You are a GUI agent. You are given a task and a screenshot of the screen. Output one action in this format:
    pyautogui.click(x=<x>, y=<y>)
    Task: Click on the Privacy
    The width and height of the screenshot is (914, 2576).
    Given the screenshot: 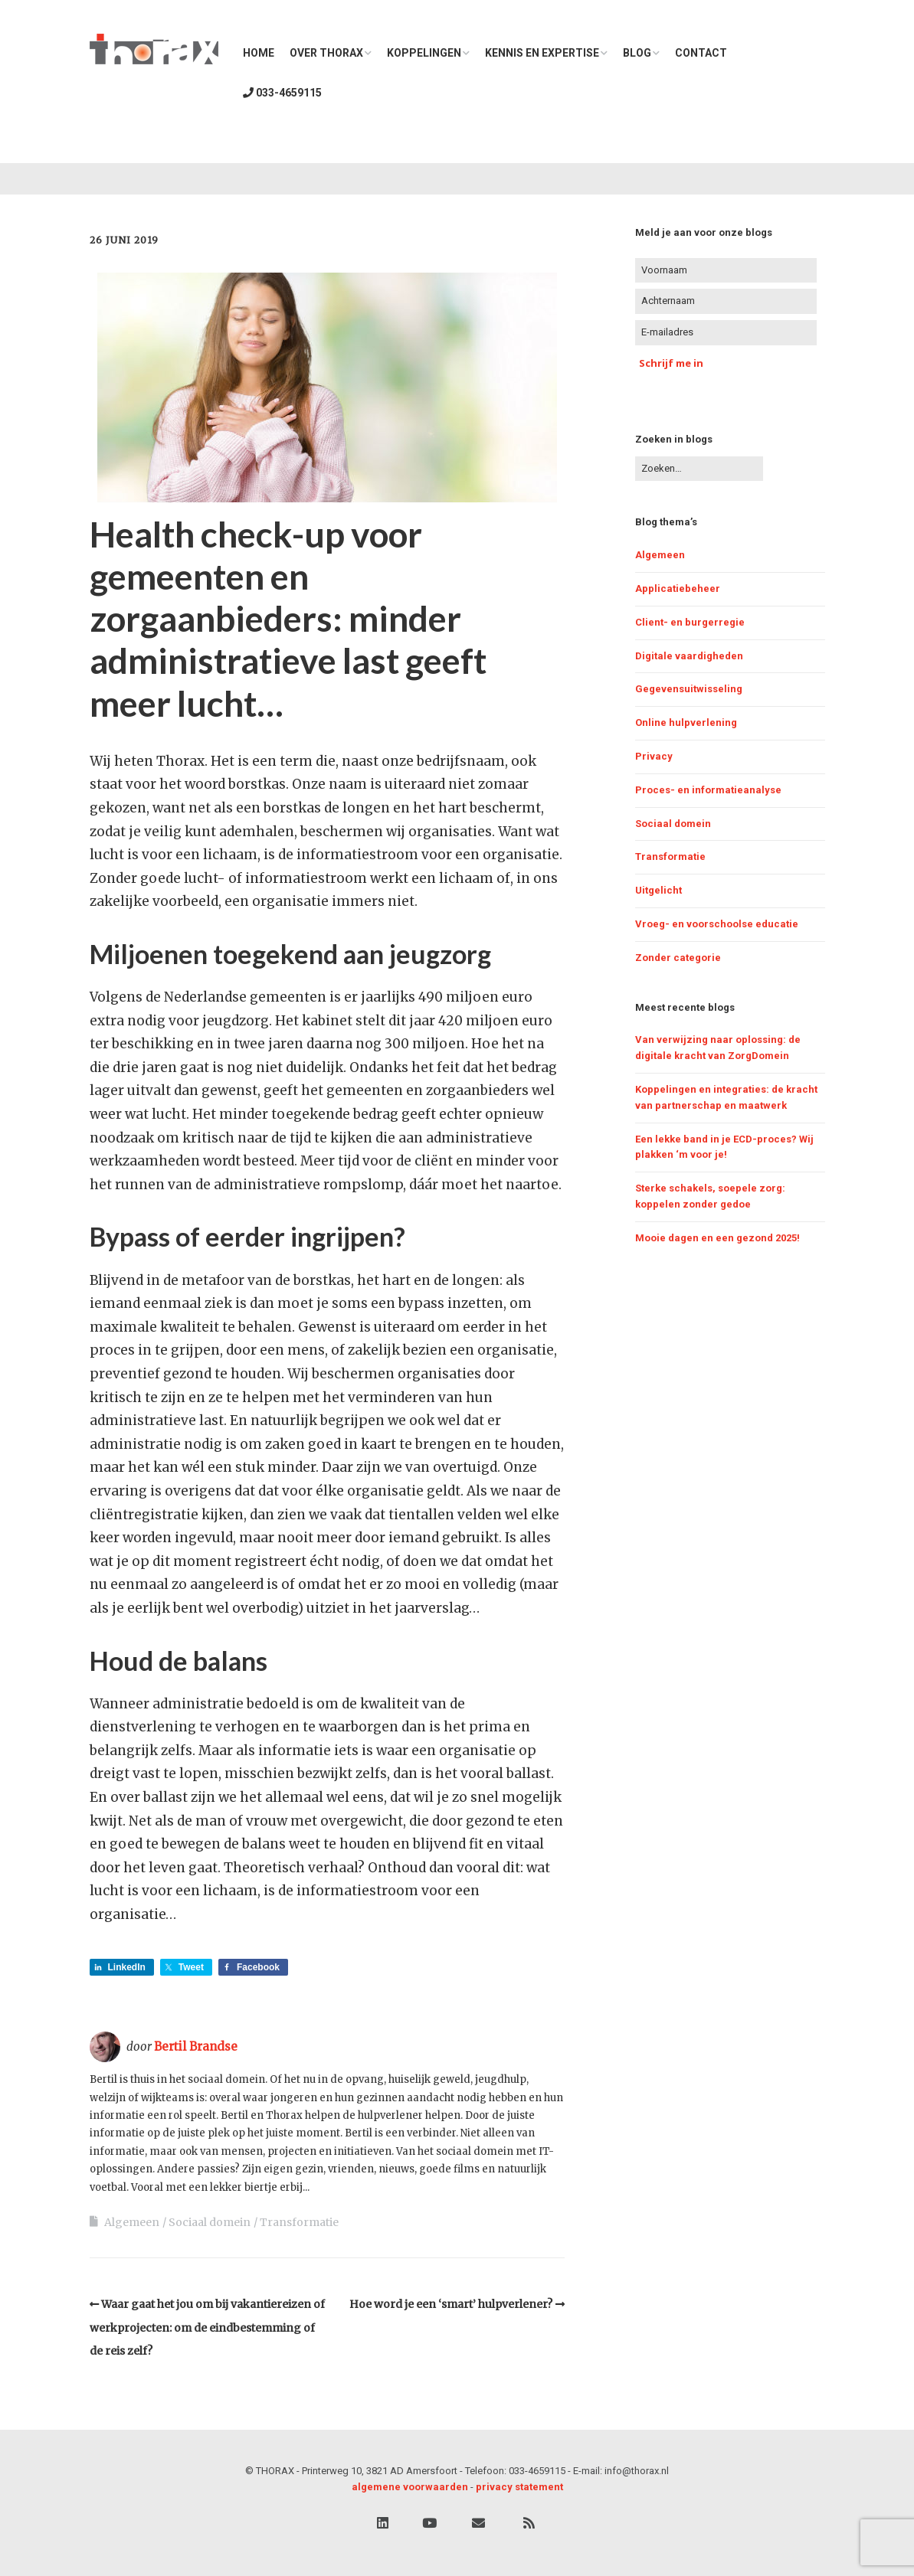 What is the action you would take?
    pyautogui.click(x=654, y=756)
    